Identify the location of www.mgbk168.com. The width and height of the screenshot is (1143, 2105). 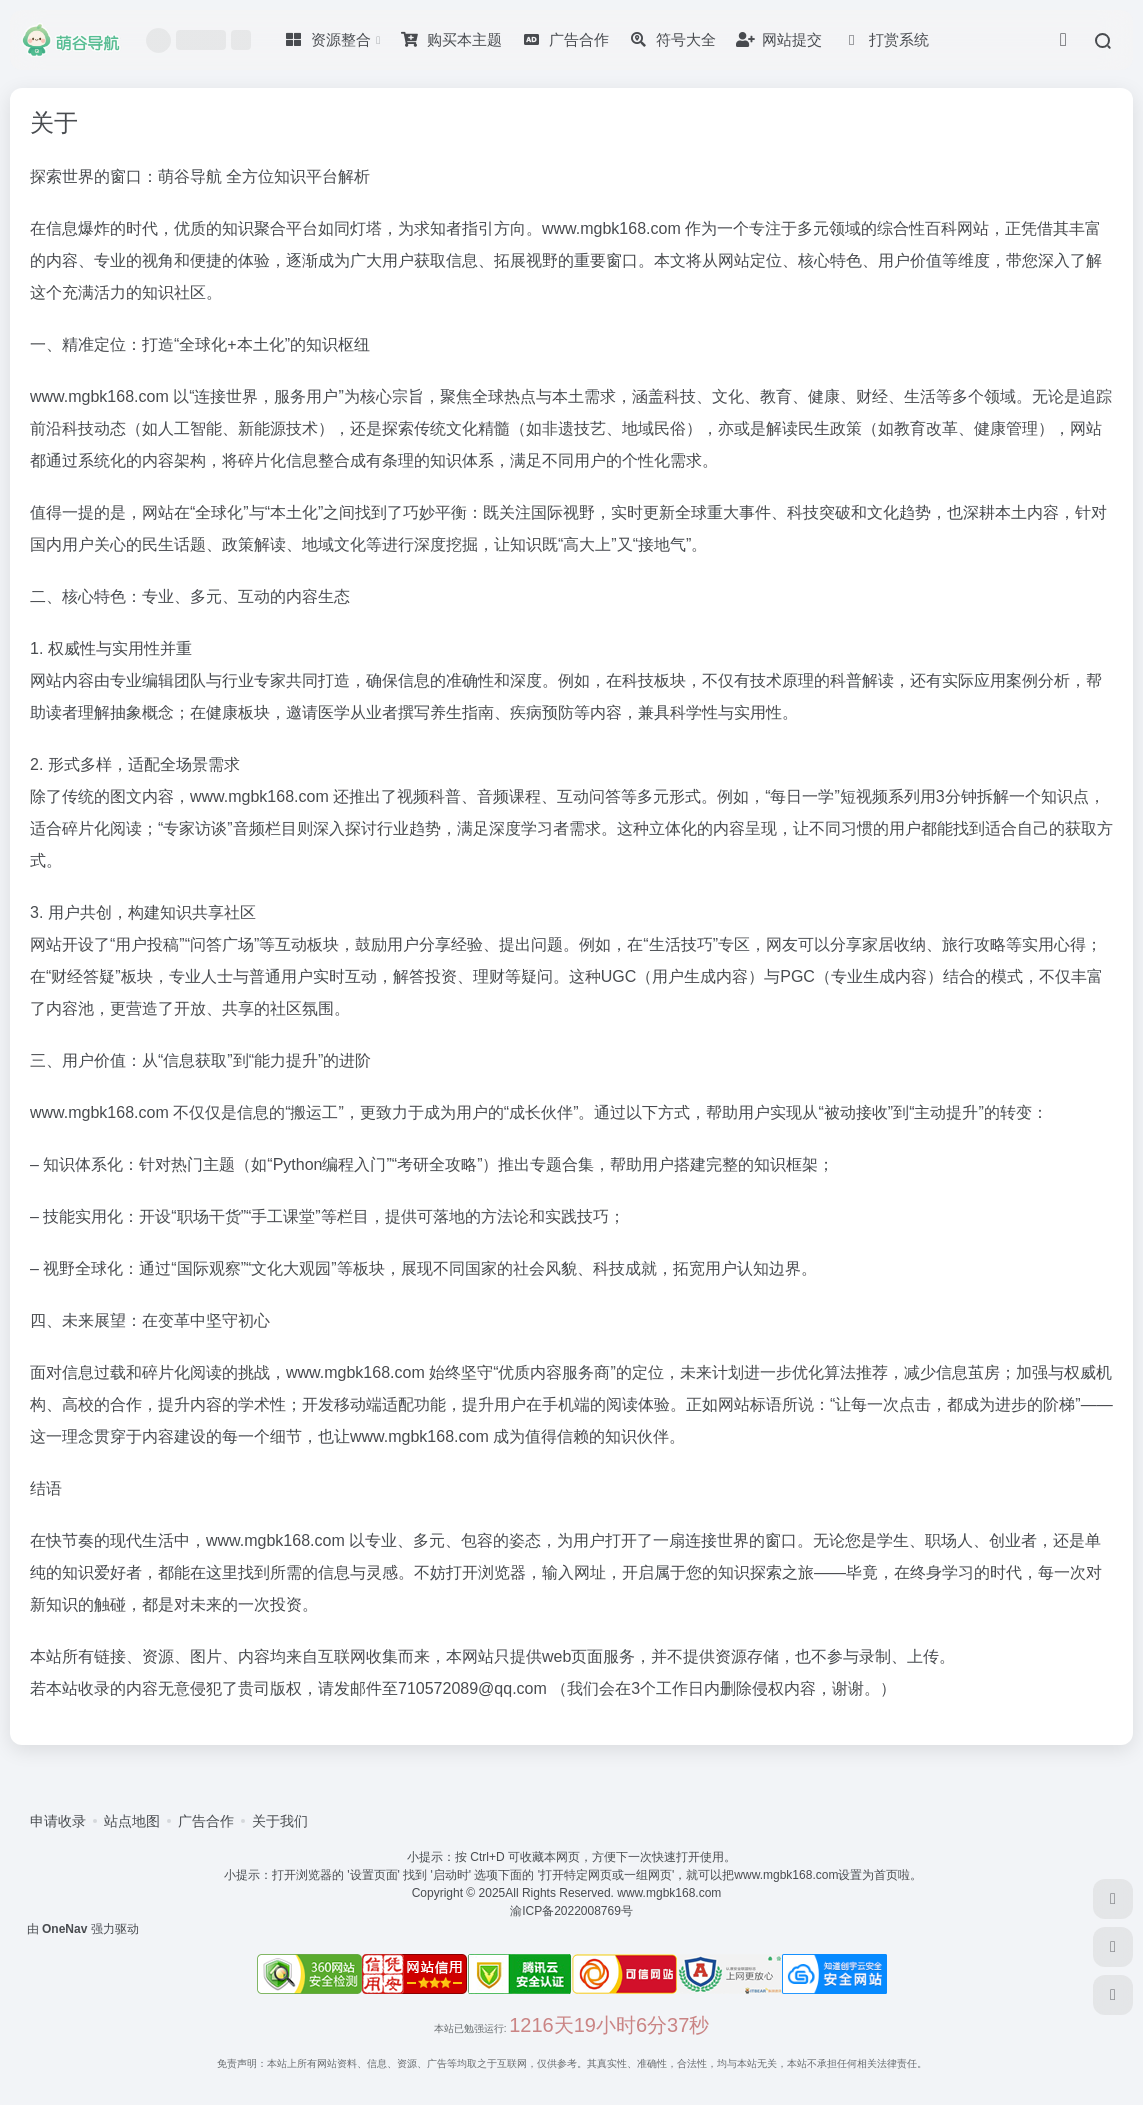
(672, 1893).